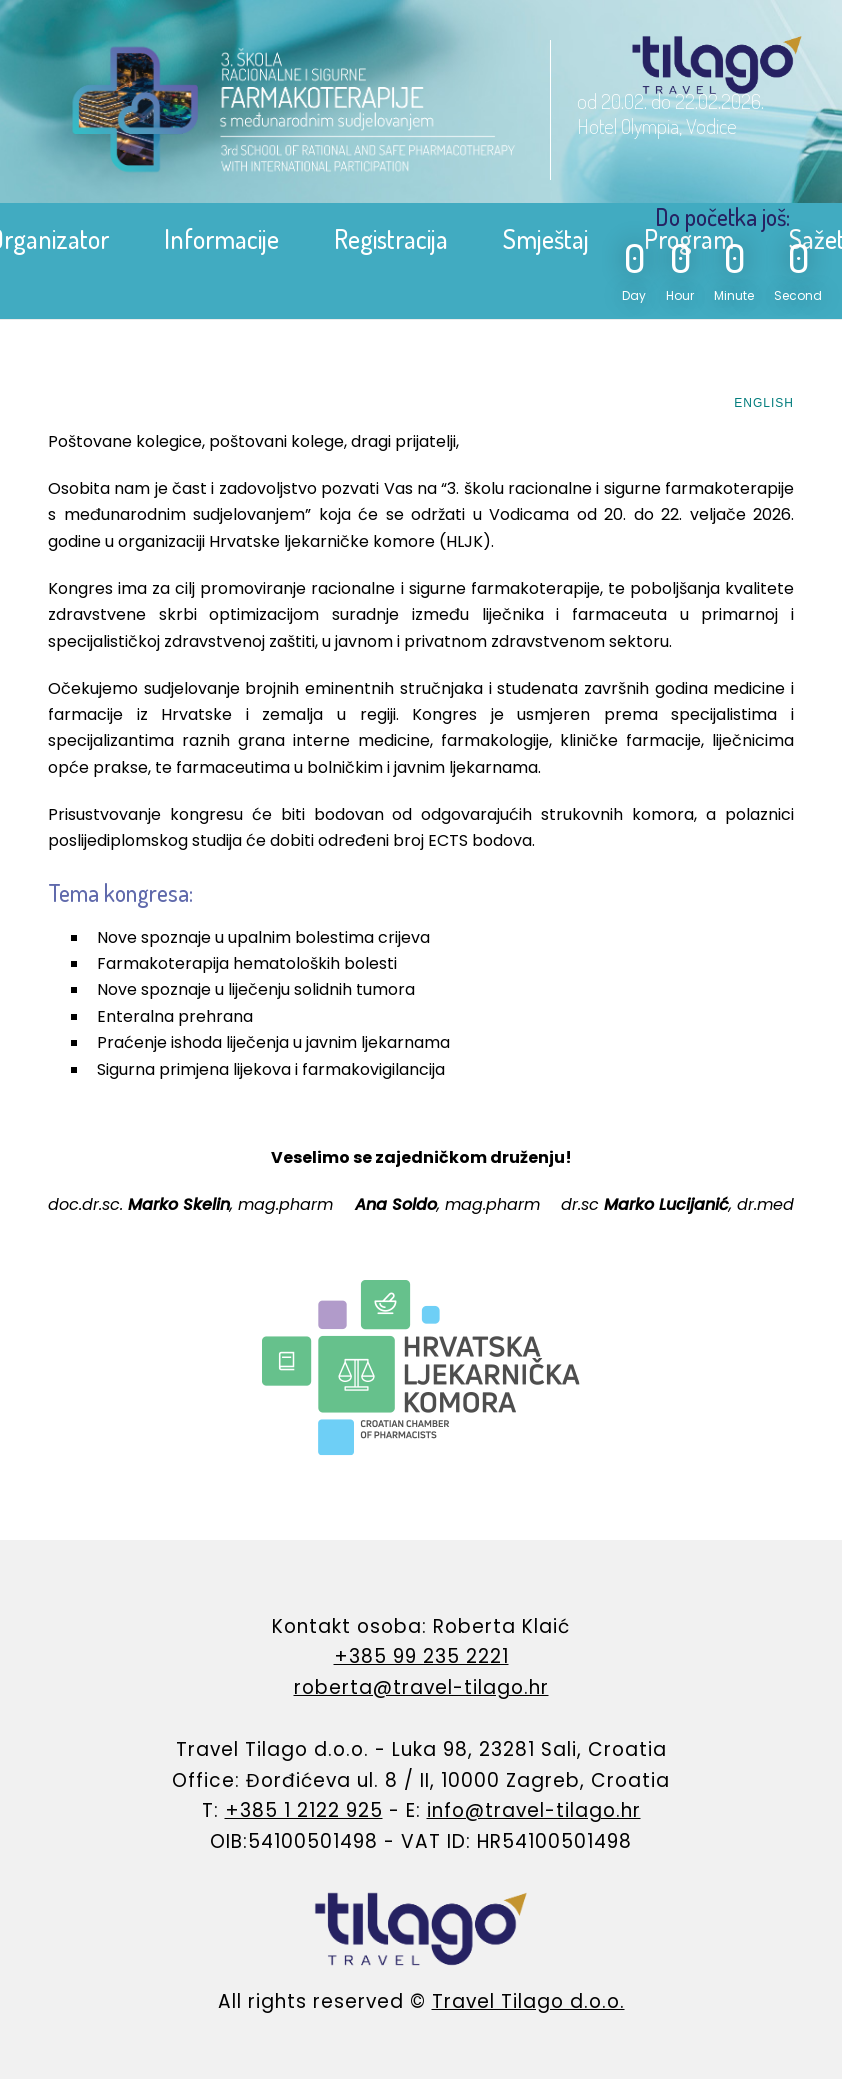 The image size is (842, 2079). Describe the element at coordinates (534, 1810) in the screenshot. I see `info@travel-tilago.hr` at that location.